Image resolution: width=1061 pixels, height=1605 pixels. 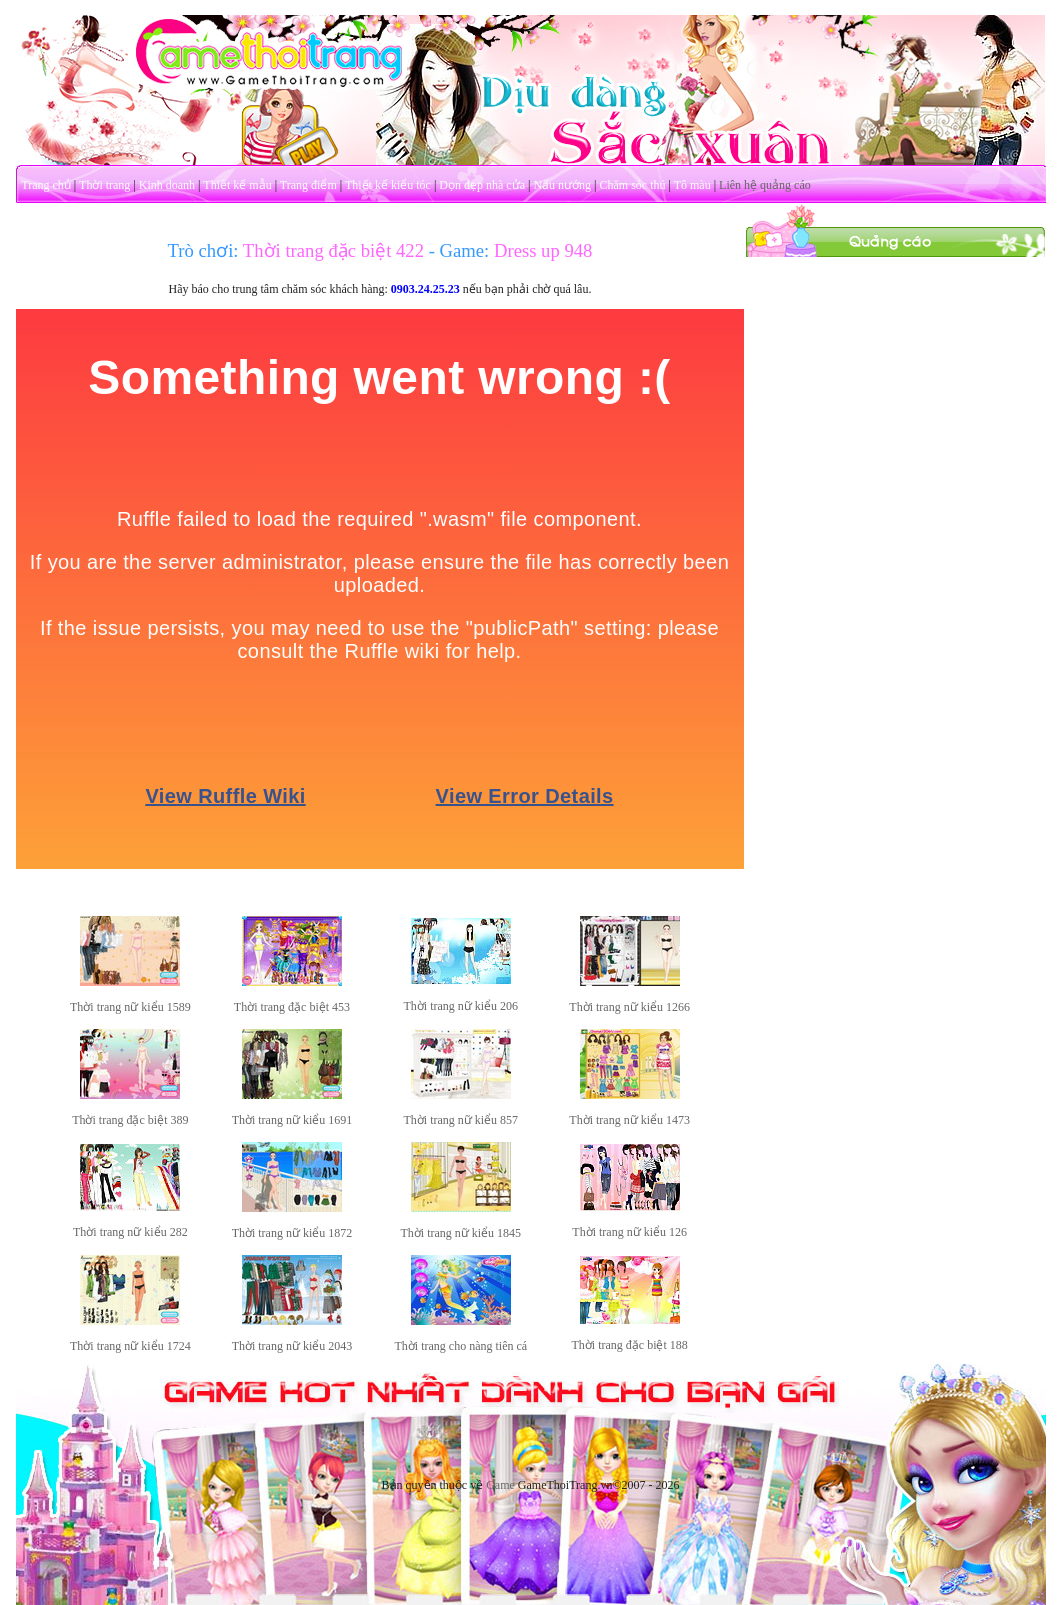 What do you see at coordinates (629, 1232) in the screenshot?
I see `Thời trang nữ kiểu 126` at bounding box center [629, 1232].